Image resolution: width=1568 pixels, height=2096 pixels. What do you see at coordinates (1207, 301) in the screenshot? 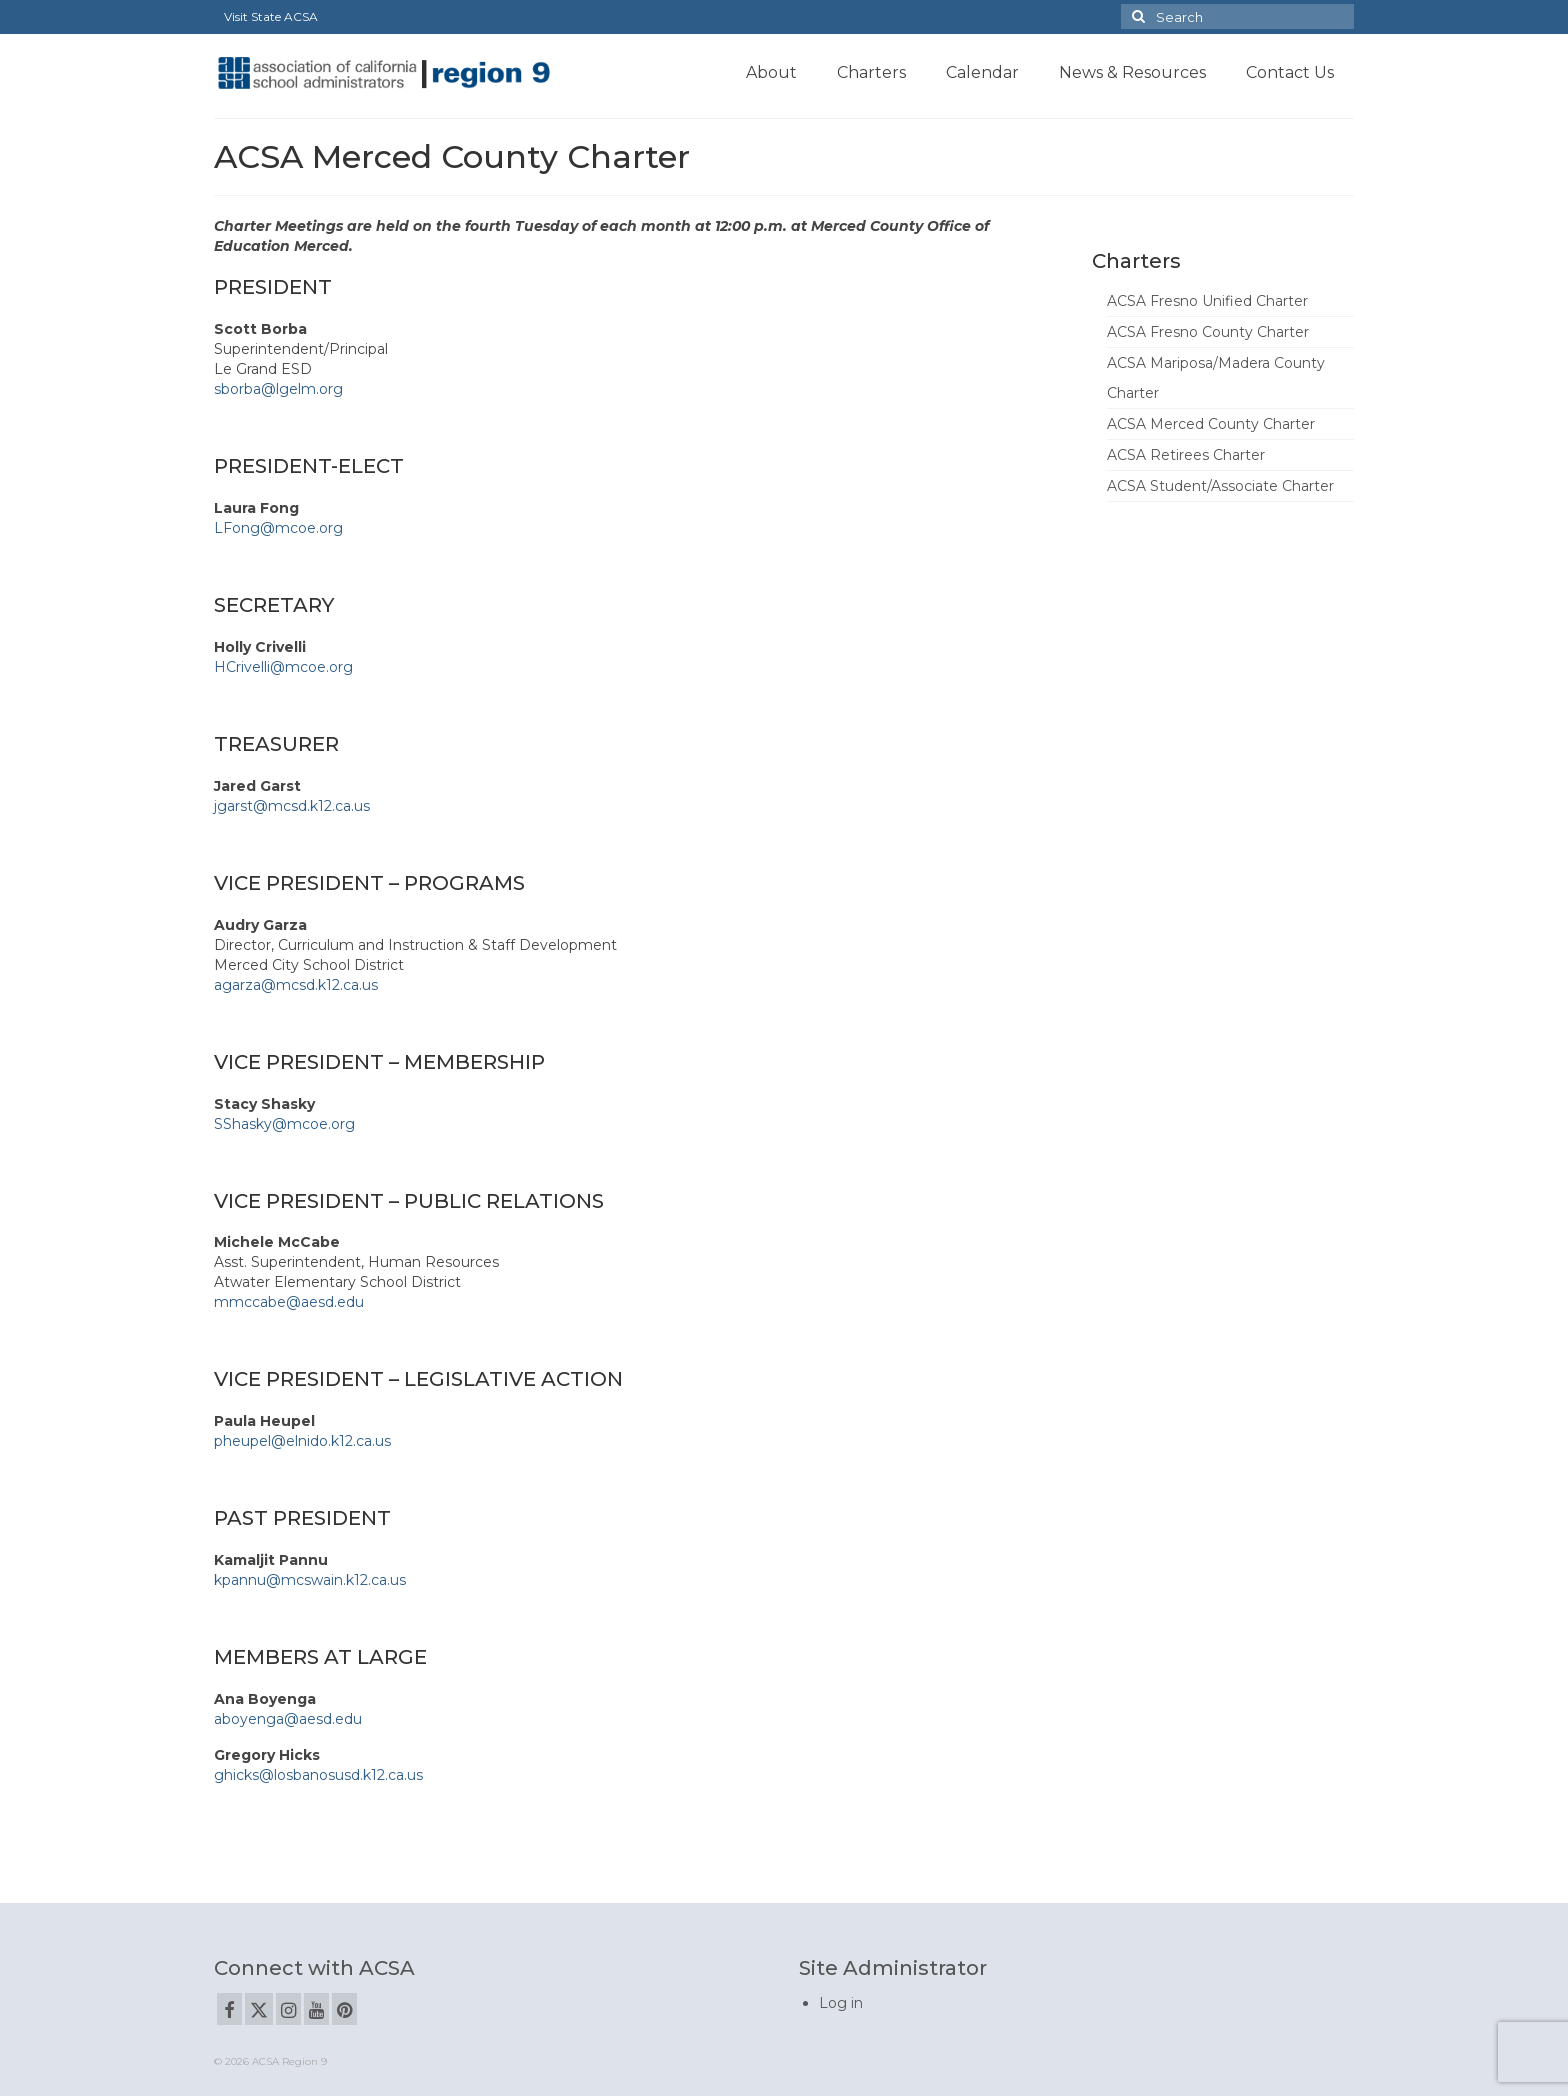
I see `ACSA Fresno Unified Charter` at bounding box center [1207, 301].